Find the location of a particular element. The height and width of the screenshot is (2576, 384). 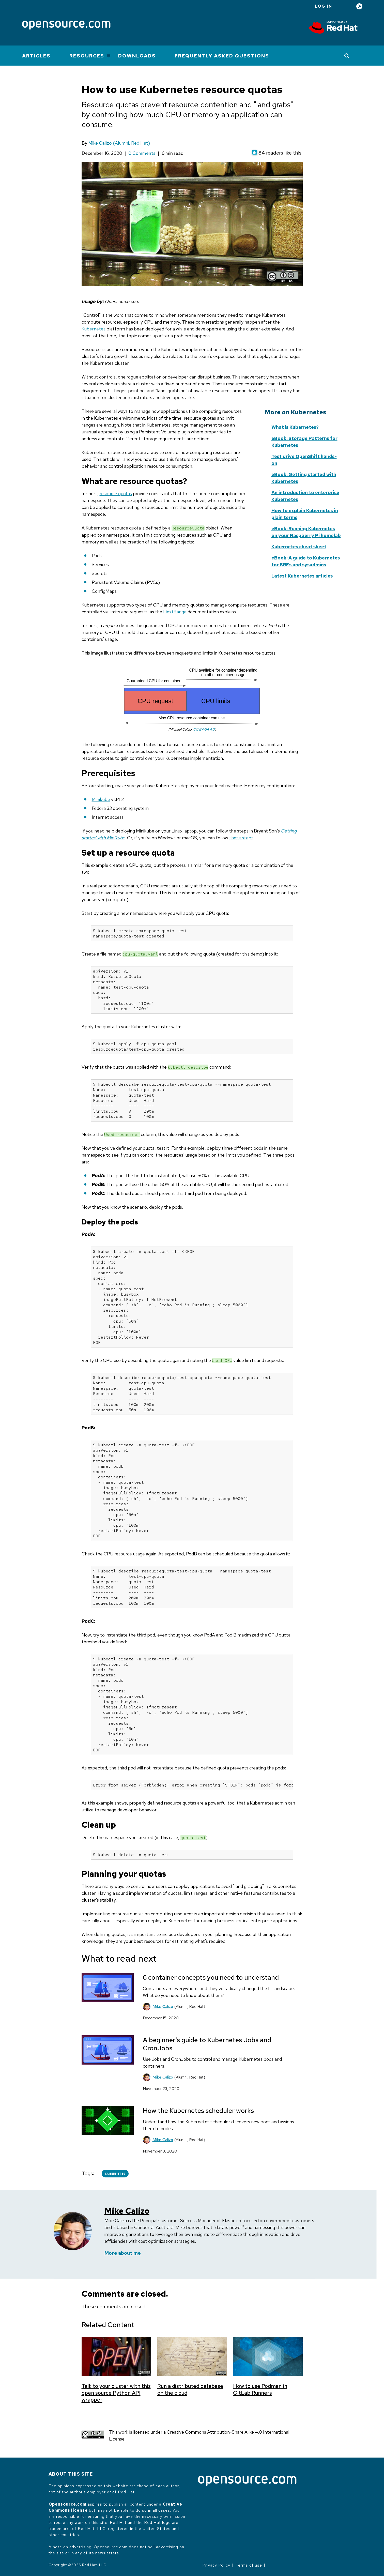

CC BY-SA 4.0 is located at coordinates (204, 729).